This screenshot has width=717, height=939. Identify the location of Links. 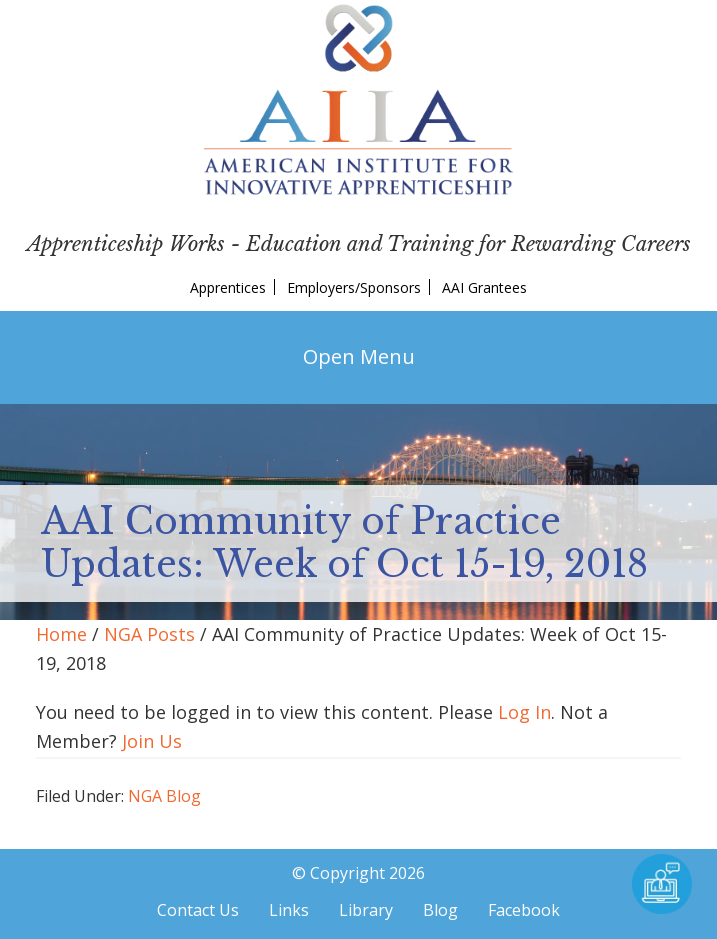
(289, 910).